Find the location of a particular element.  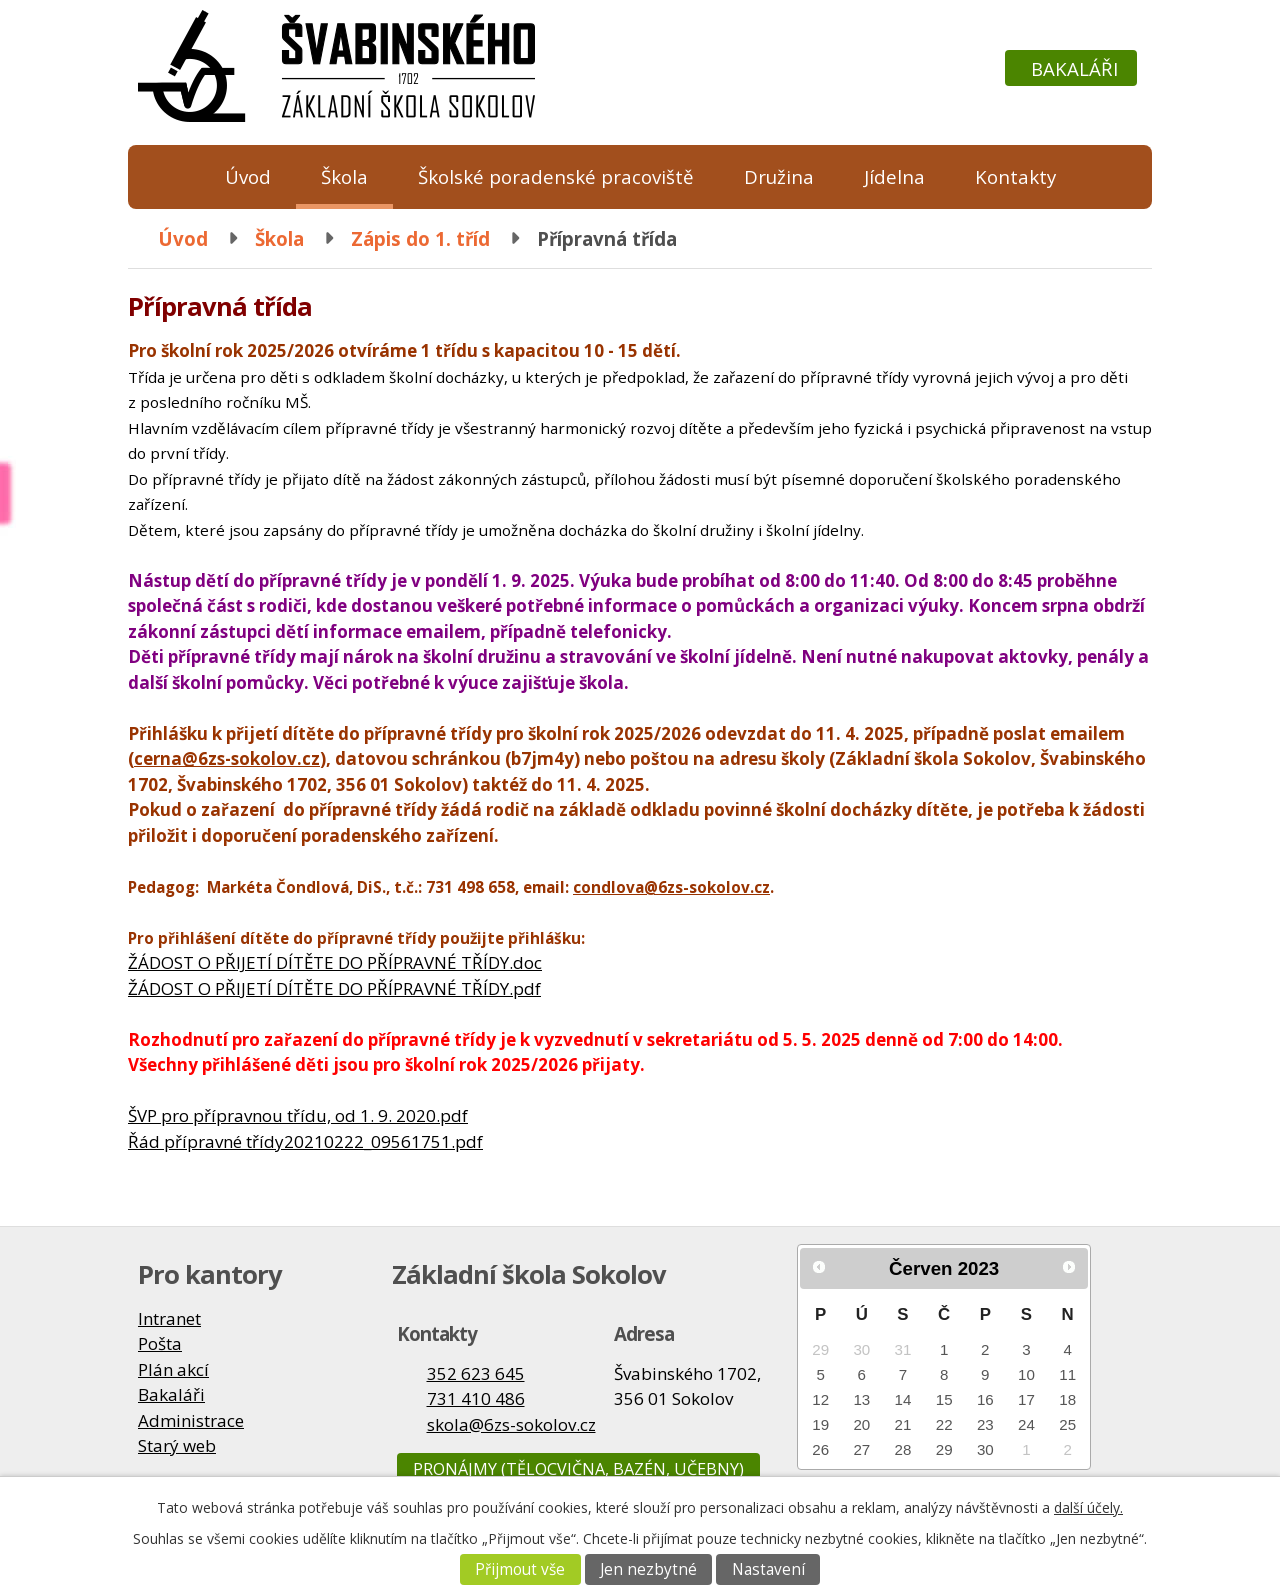

Zápis do 1. tříd is located at coordinates (420, 238).